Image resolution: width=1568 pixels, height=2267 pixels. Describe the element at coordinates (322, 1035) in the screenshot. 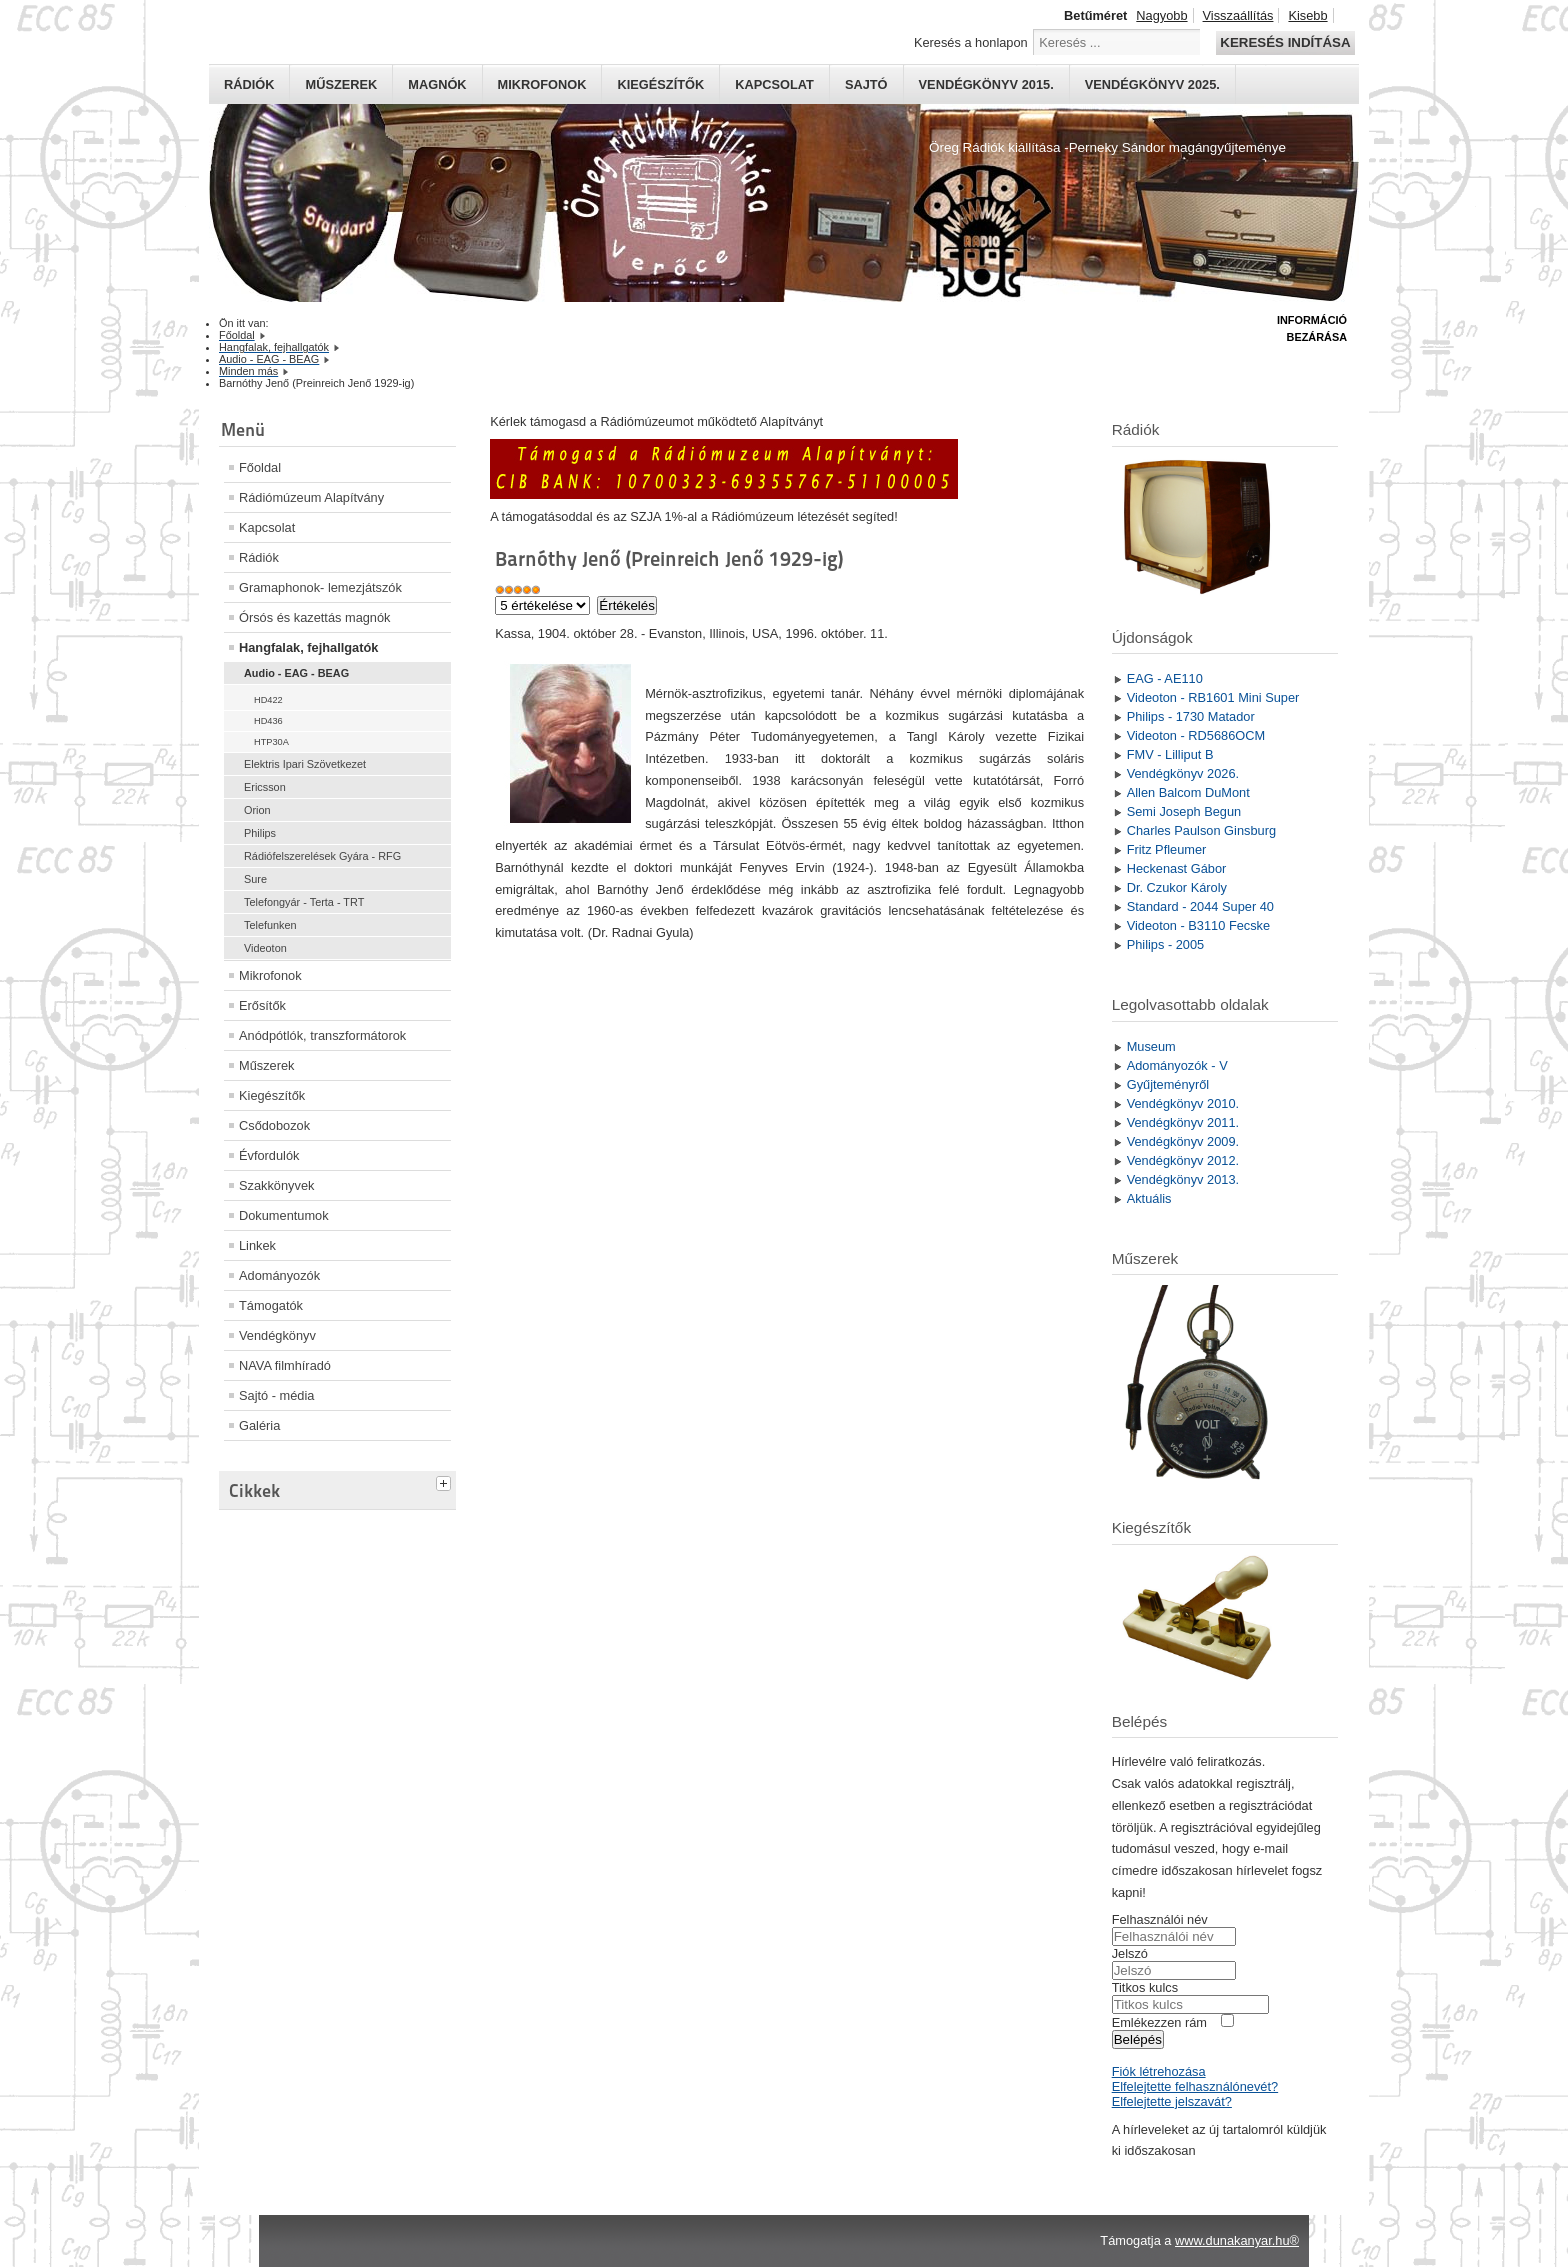

I see `Anódpótlók, transzformátorok` at that location.